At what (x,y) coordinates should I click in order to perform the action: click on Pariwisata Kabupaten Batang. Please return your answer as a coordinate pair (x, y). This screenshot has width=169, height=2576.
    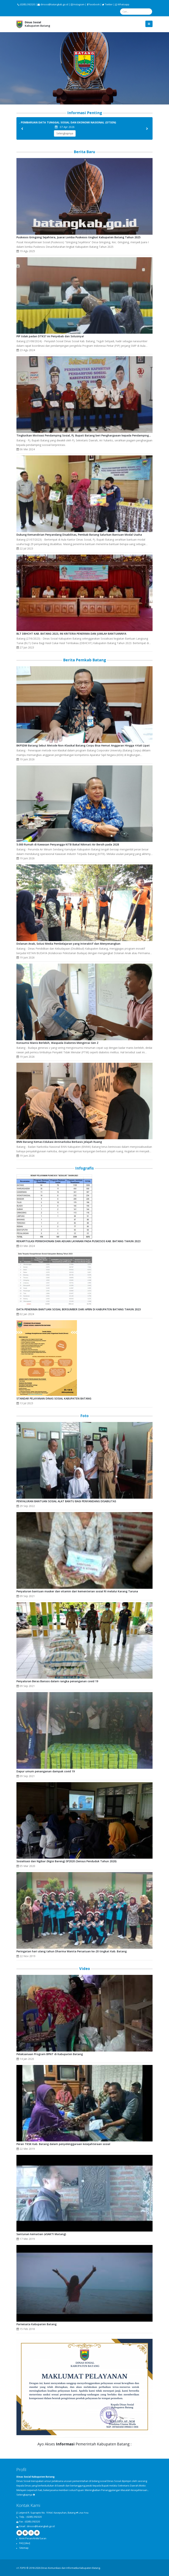
    Looking at the image, I should click on (36, 2324).